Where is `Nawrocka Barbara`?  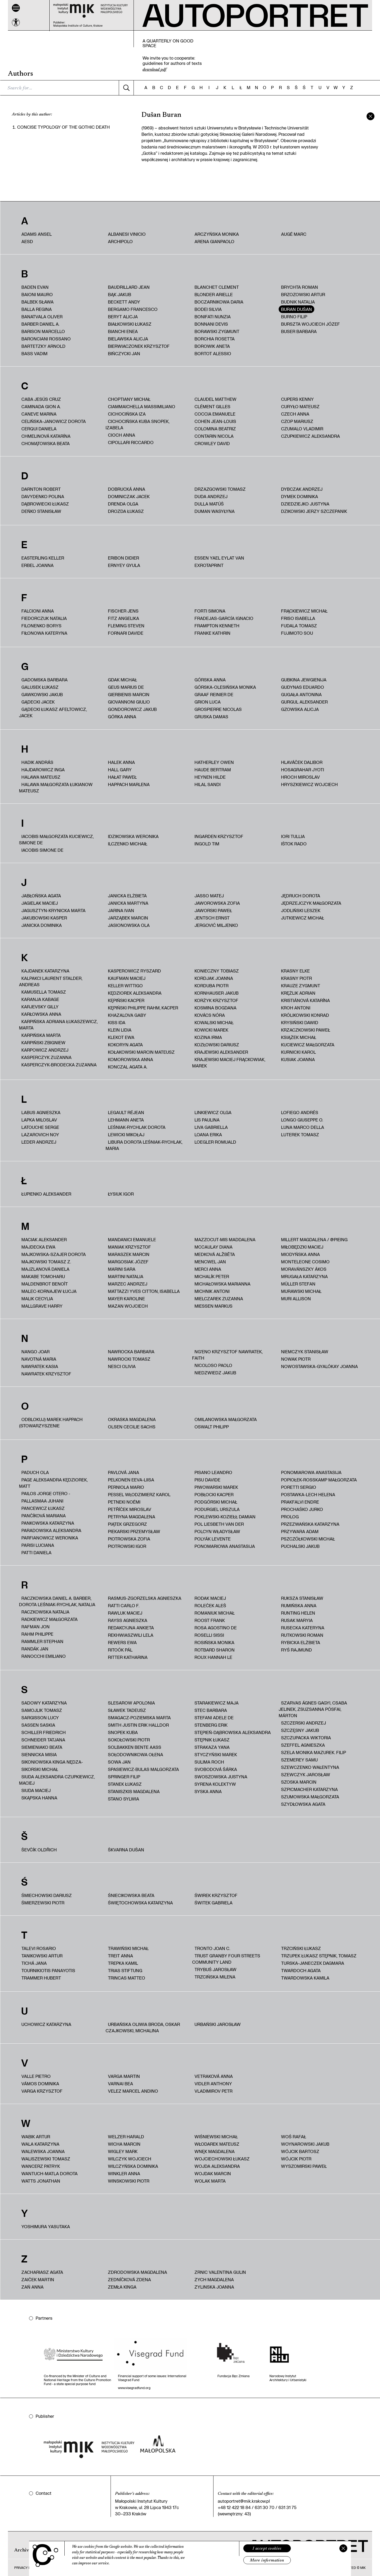 Nawrocka Barbara is located at coordinates (131, 1351).